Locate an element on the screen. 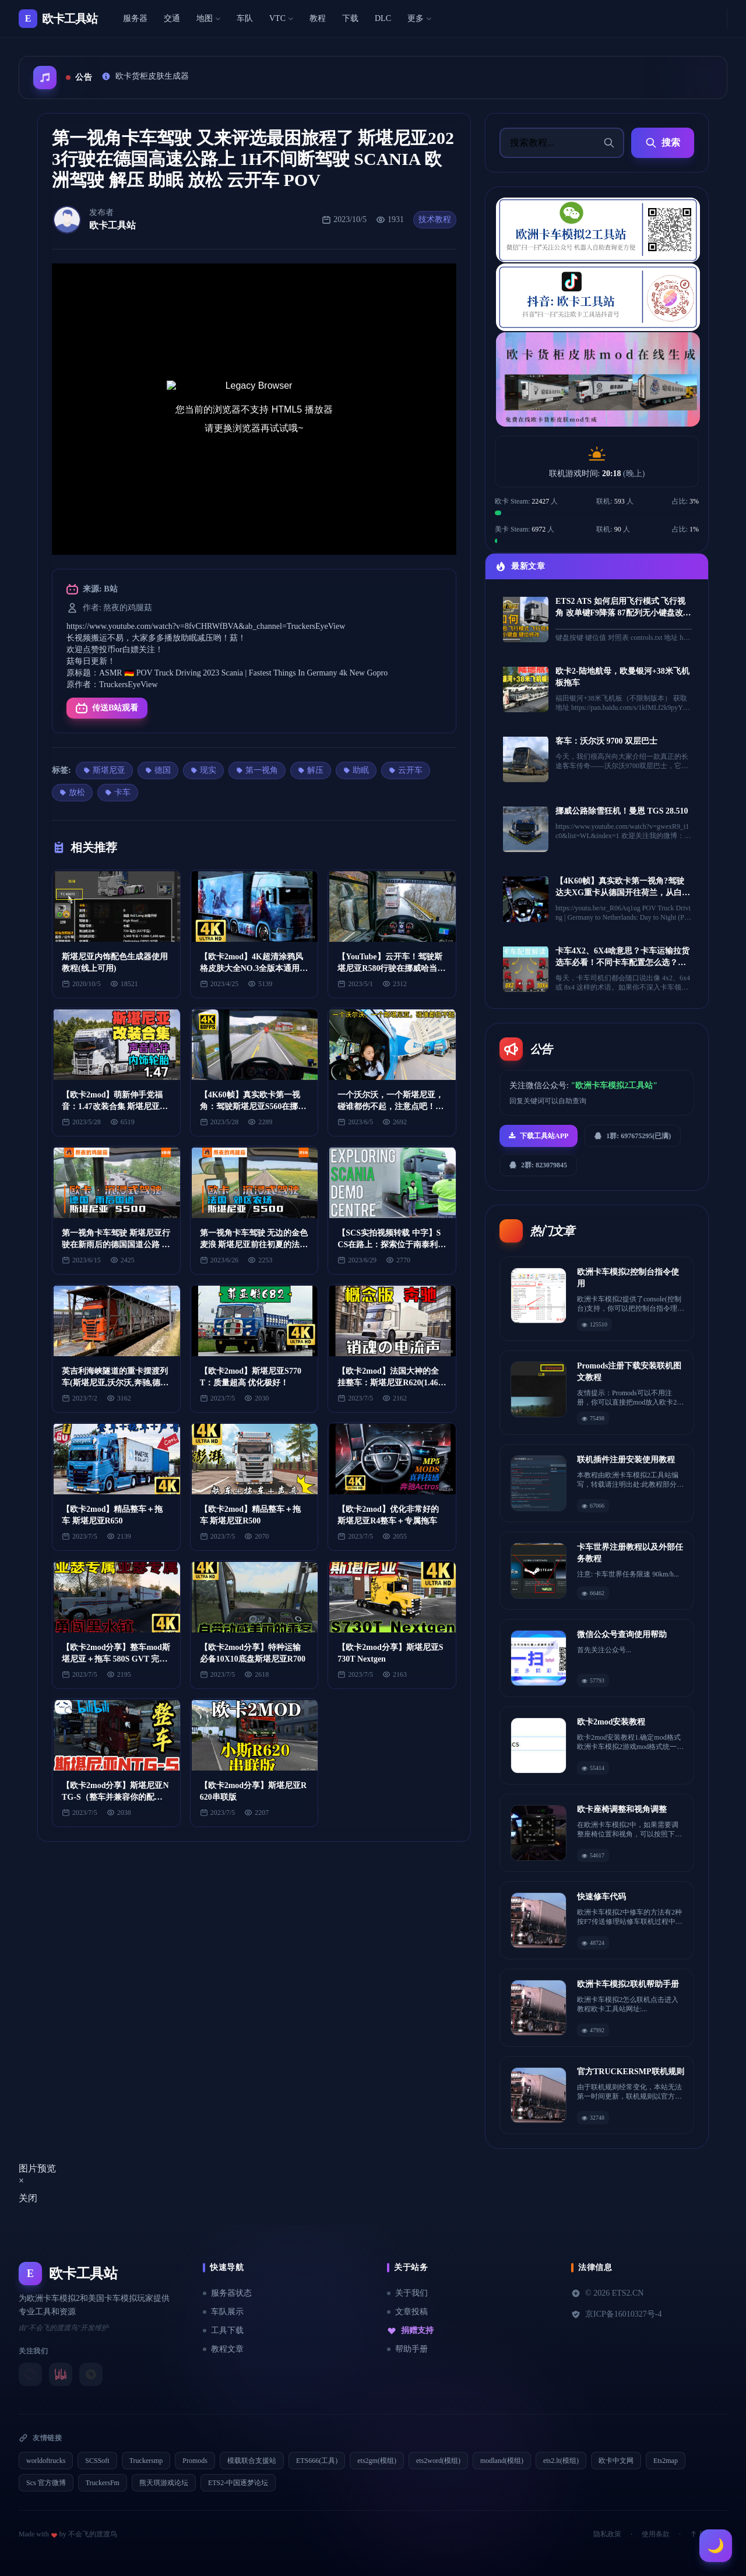 Image resolution: width=746 pixels, height=2576 pixels. modland(模组) is located at coordinates (501, 2461).